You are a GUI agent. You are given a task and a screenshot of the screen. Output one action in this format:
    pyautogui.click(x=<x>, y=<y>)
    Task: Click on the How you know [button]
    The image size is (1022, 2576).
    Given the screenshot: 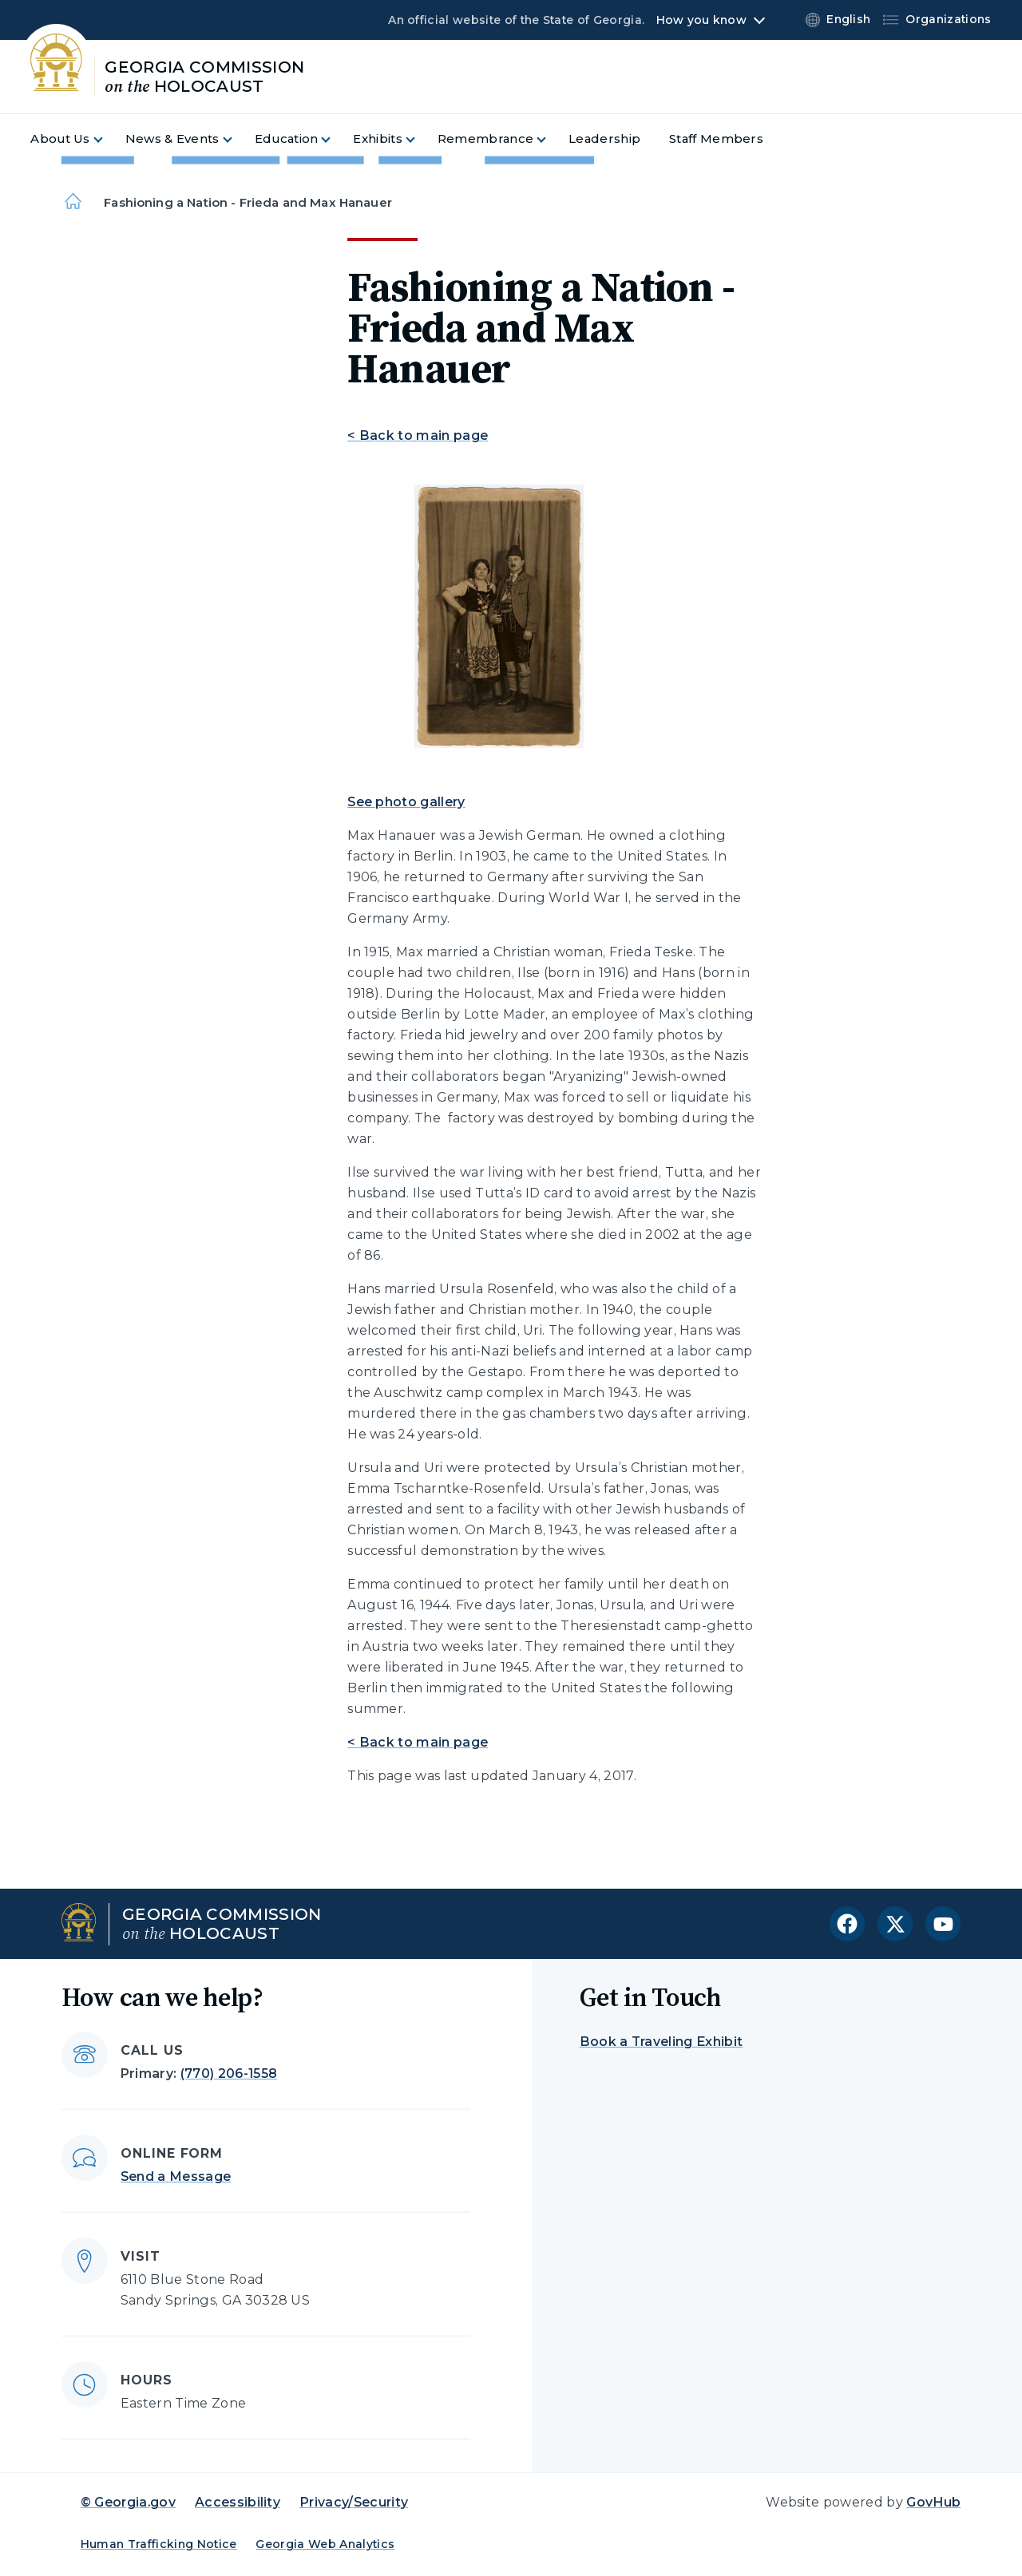 What is the action you would take?
    pyautogui.click(x=701, y=20)
    